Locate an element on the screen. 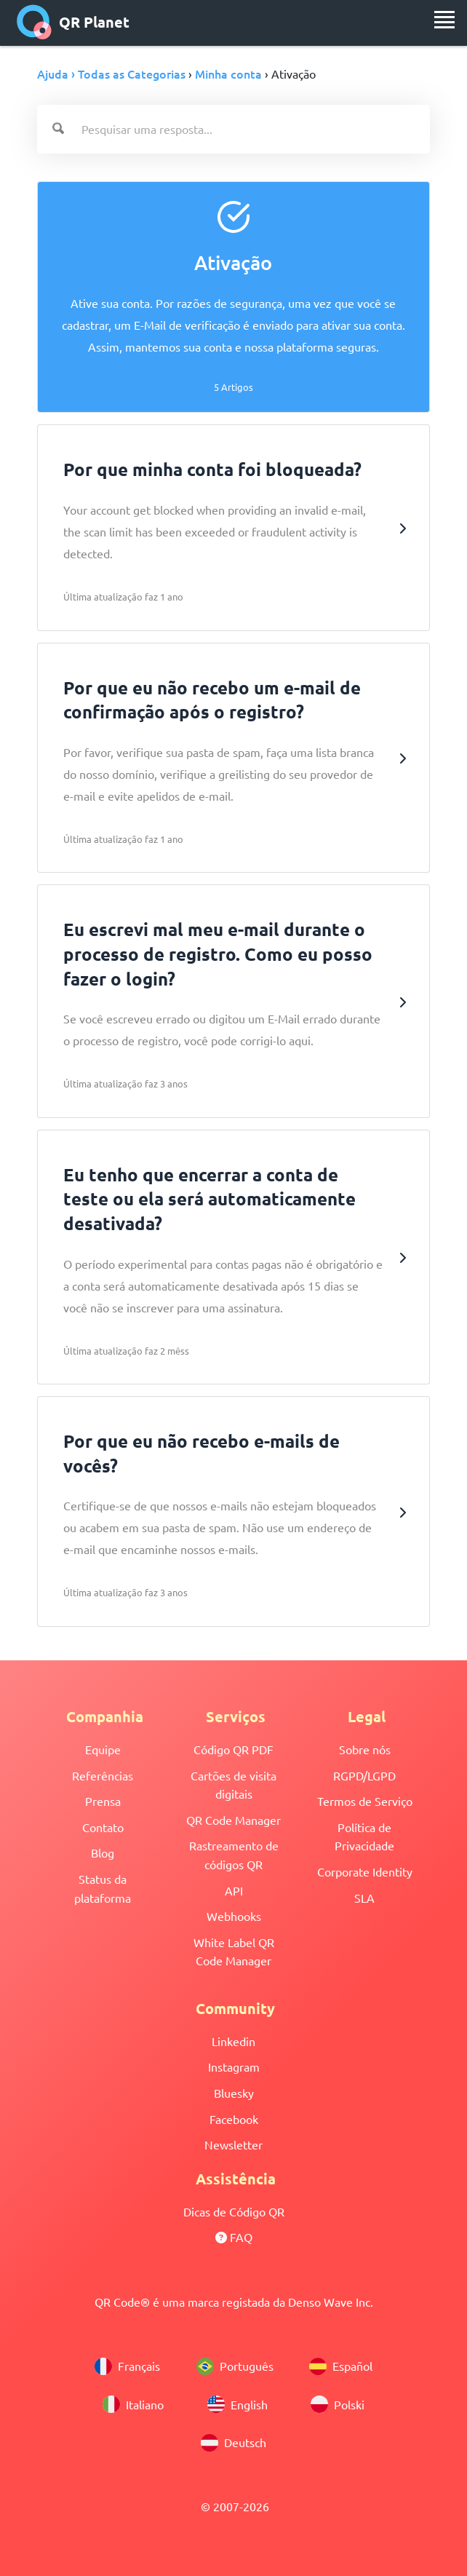  QR Planet is located at coordinates (73, 21).